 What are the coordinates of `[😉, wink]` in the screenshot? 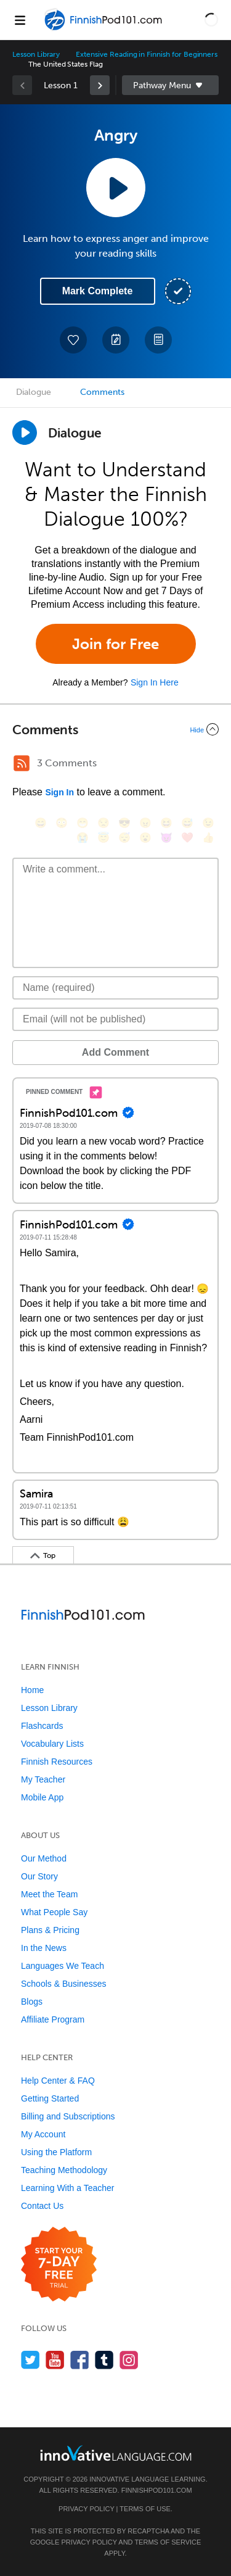 It's located at (208, 822).